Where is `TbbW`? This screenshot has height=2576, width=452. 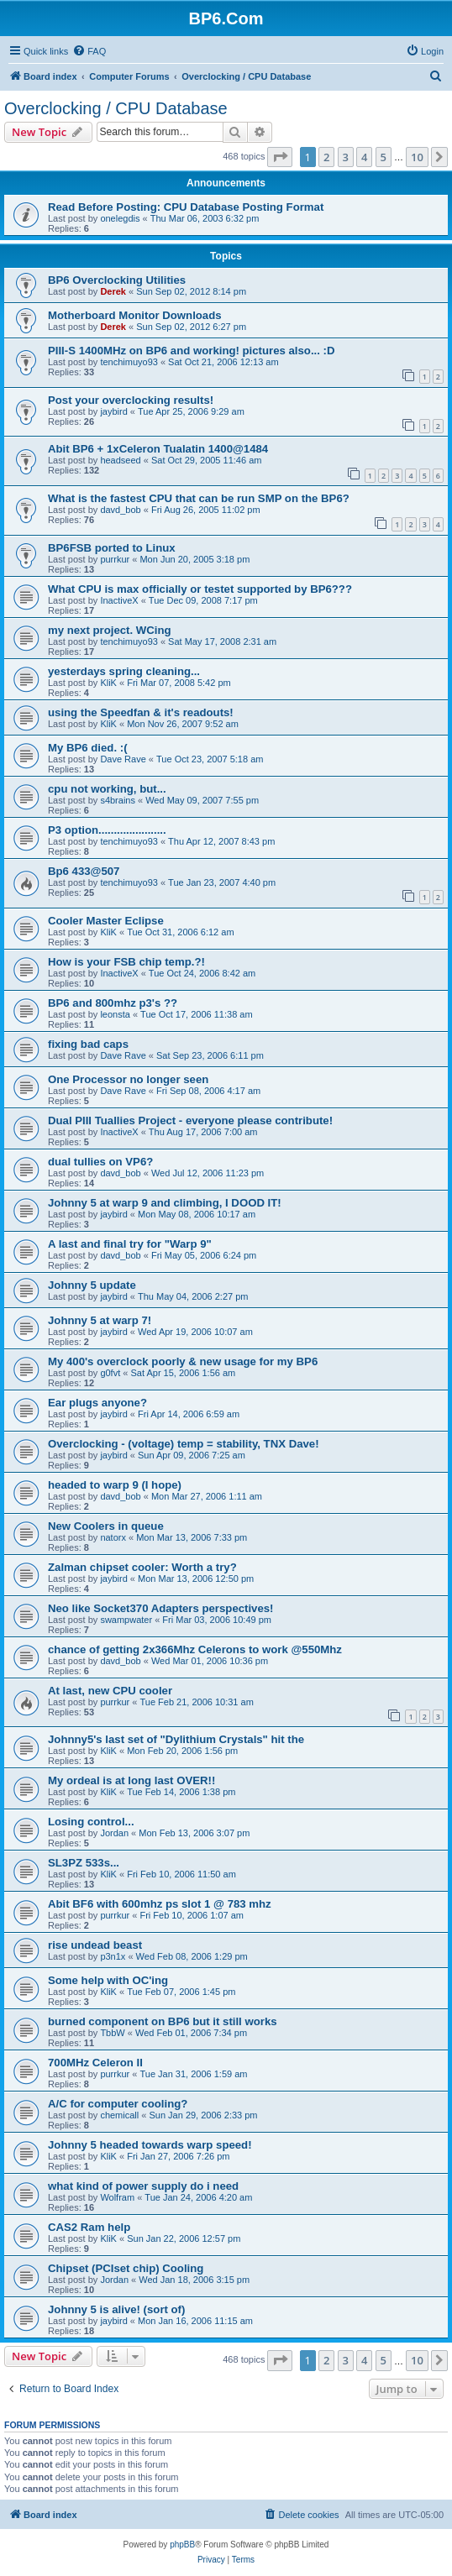
TbbW is located at coordinates (112, 2033).